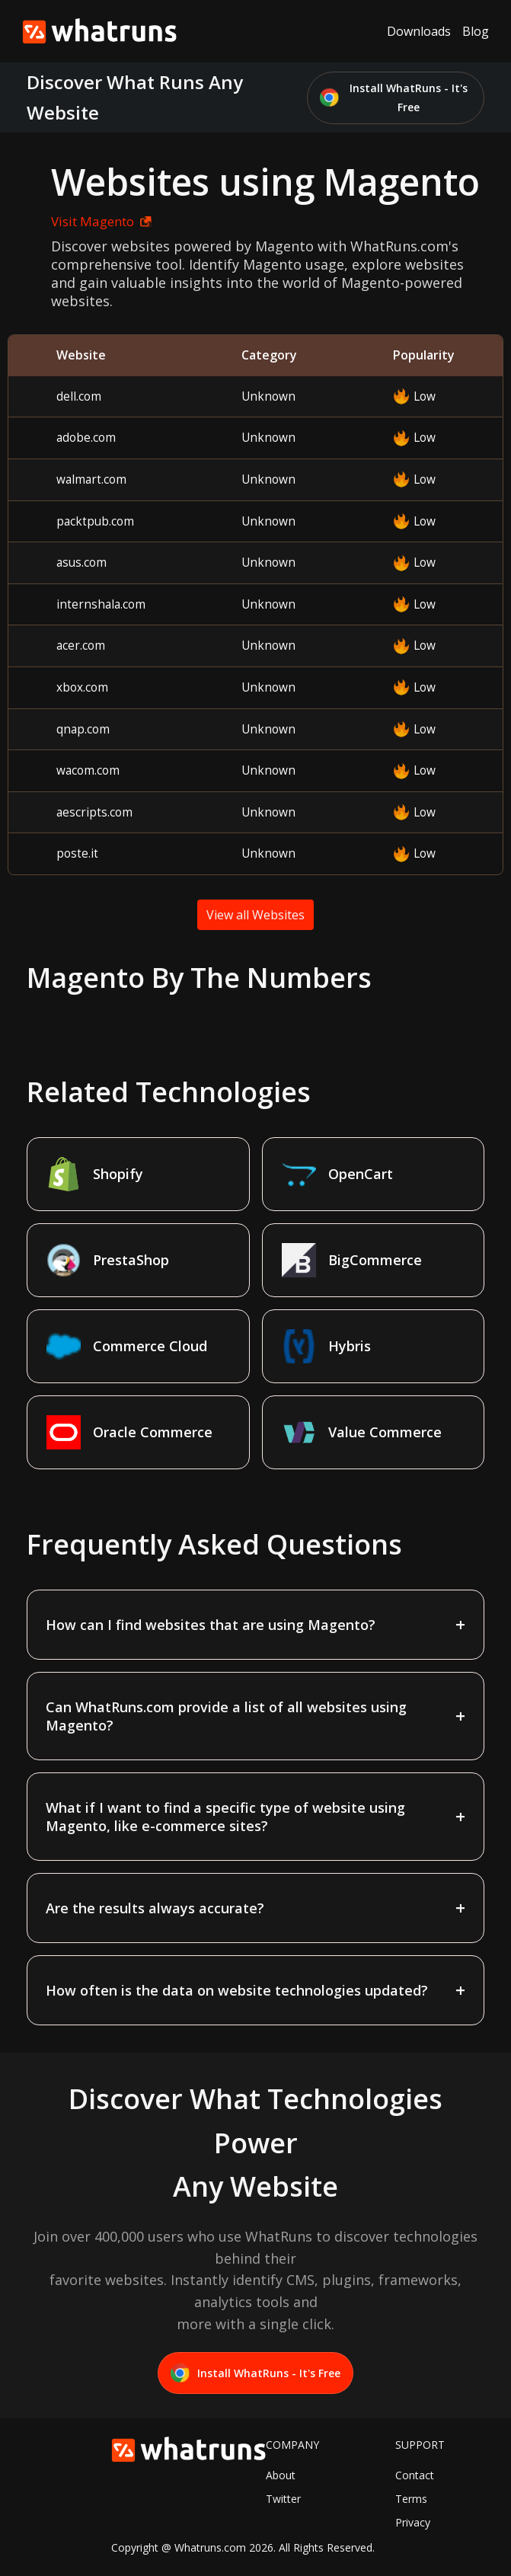  I want to click on Downloads, so click(419, 31).